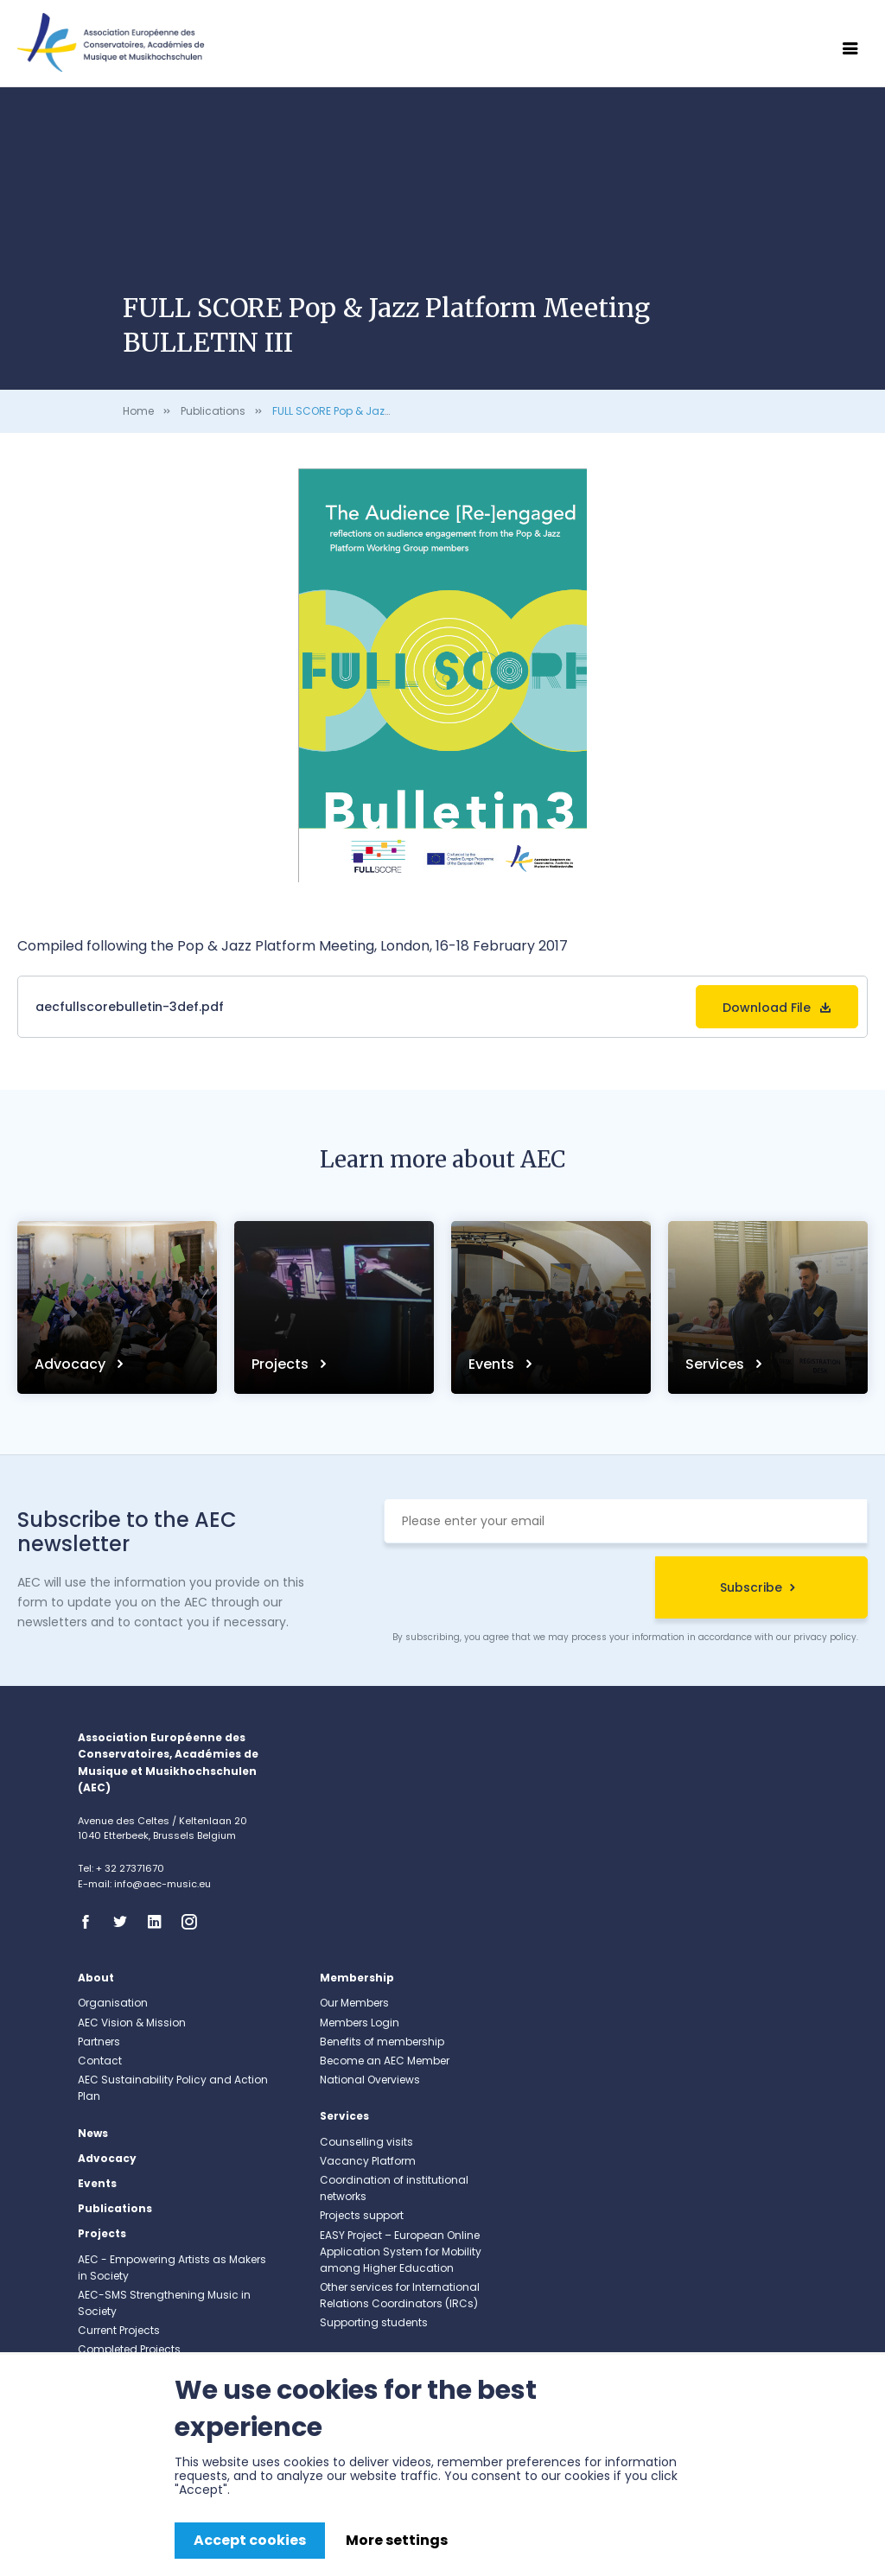 This screenshot has height=2576, width=885. Describe the element at coordinates (160, 1922) in the screenshot. I see `Linkedin` at that location.